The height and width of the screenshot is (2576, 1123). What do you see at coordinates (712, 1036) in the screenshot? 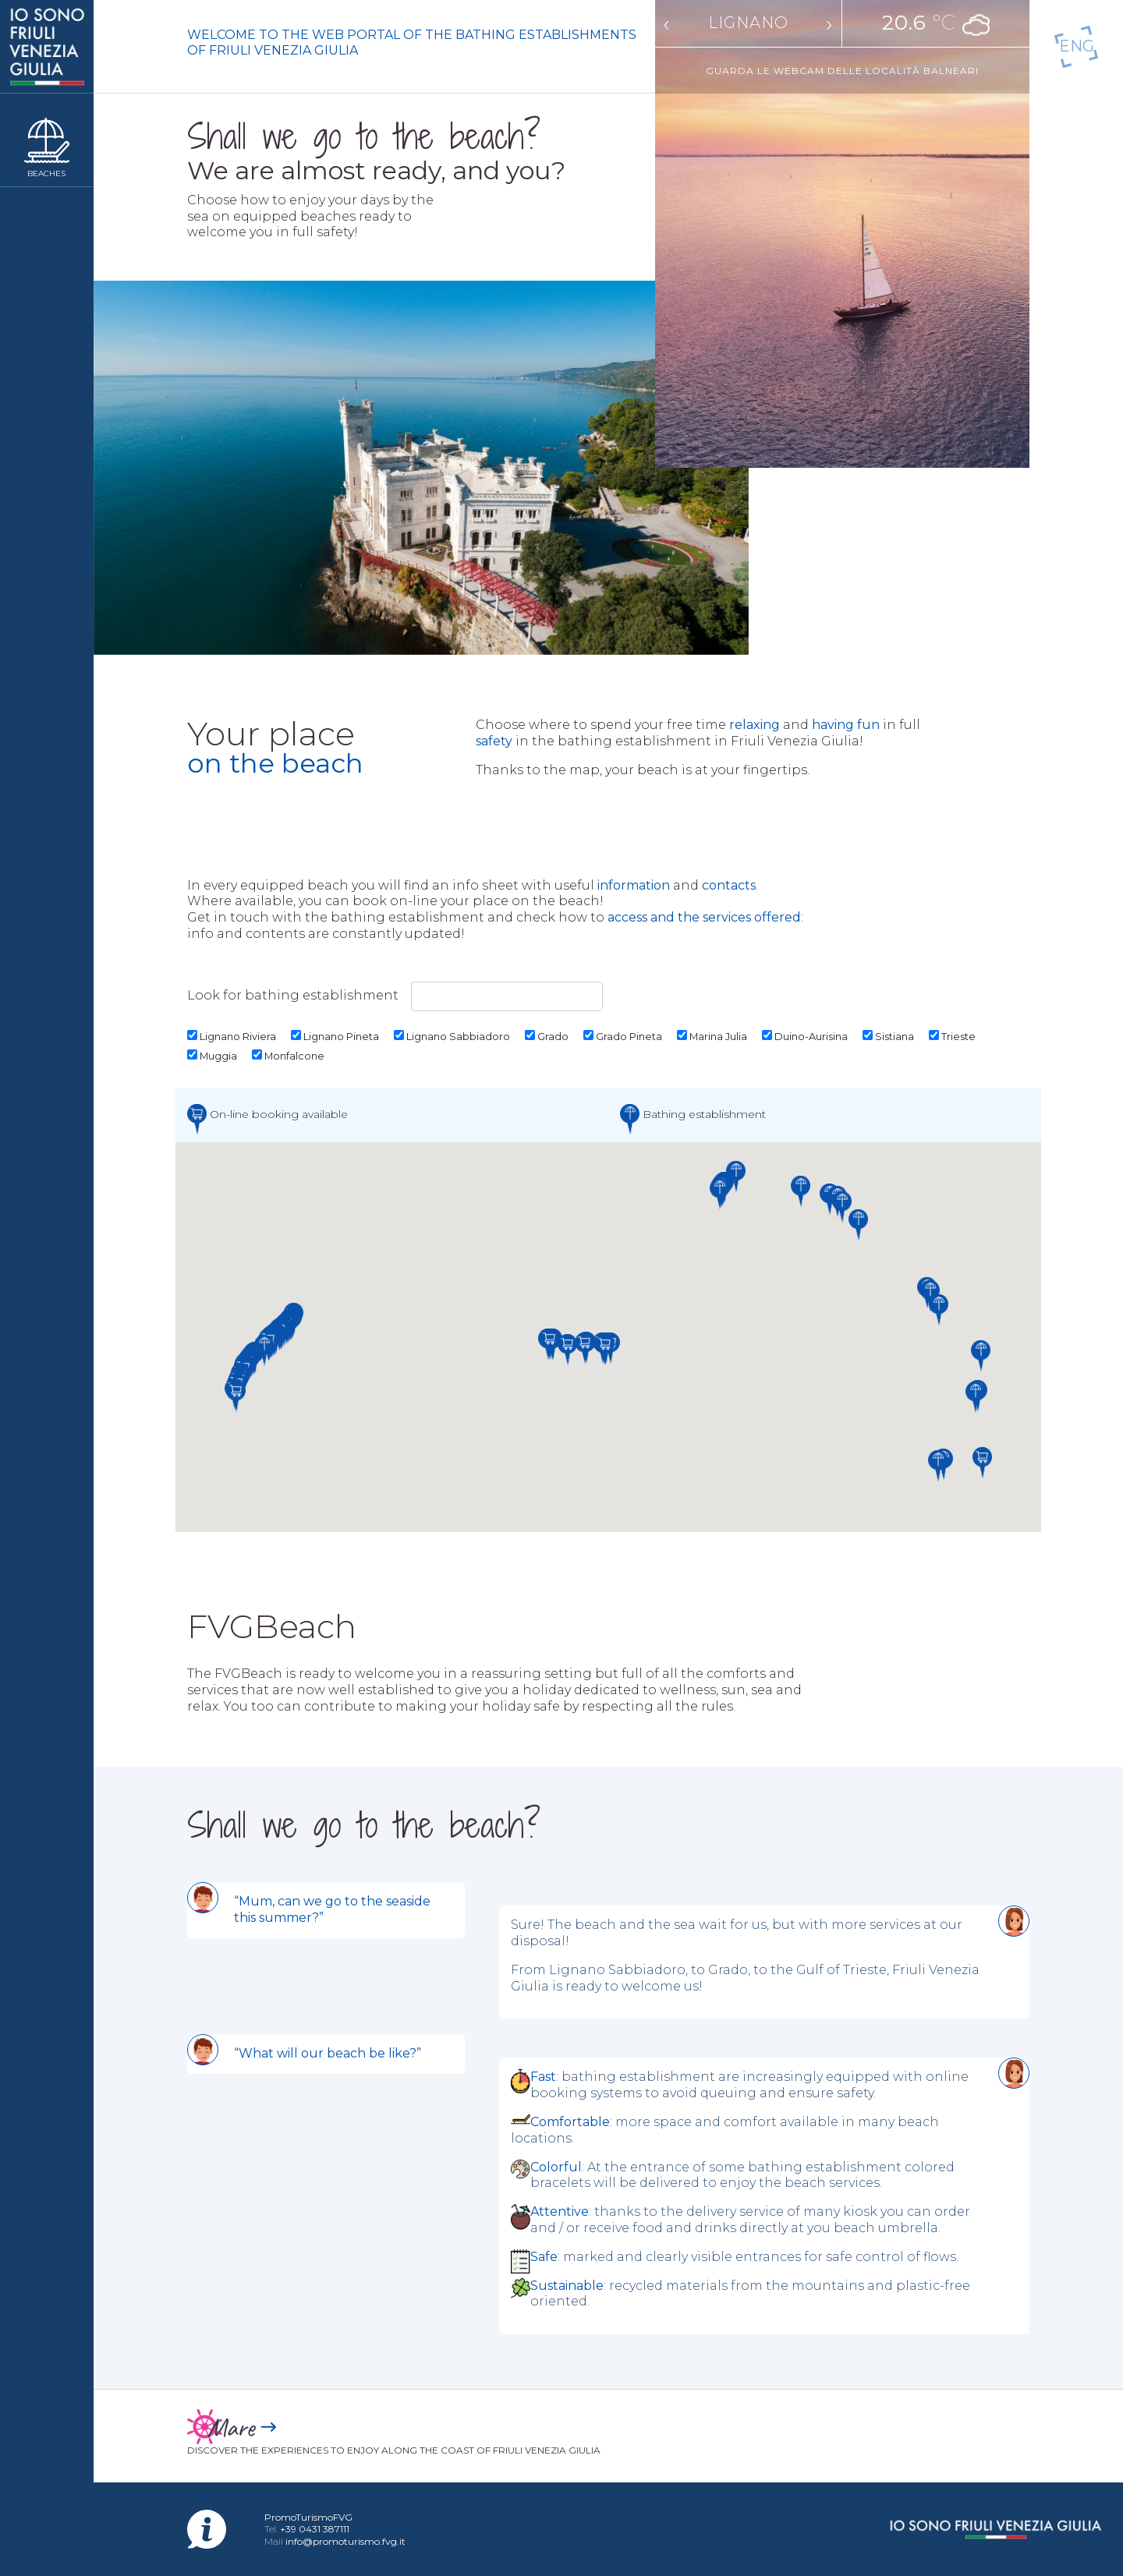
I see `Marina Julia` at bounding box center [712, 1036].